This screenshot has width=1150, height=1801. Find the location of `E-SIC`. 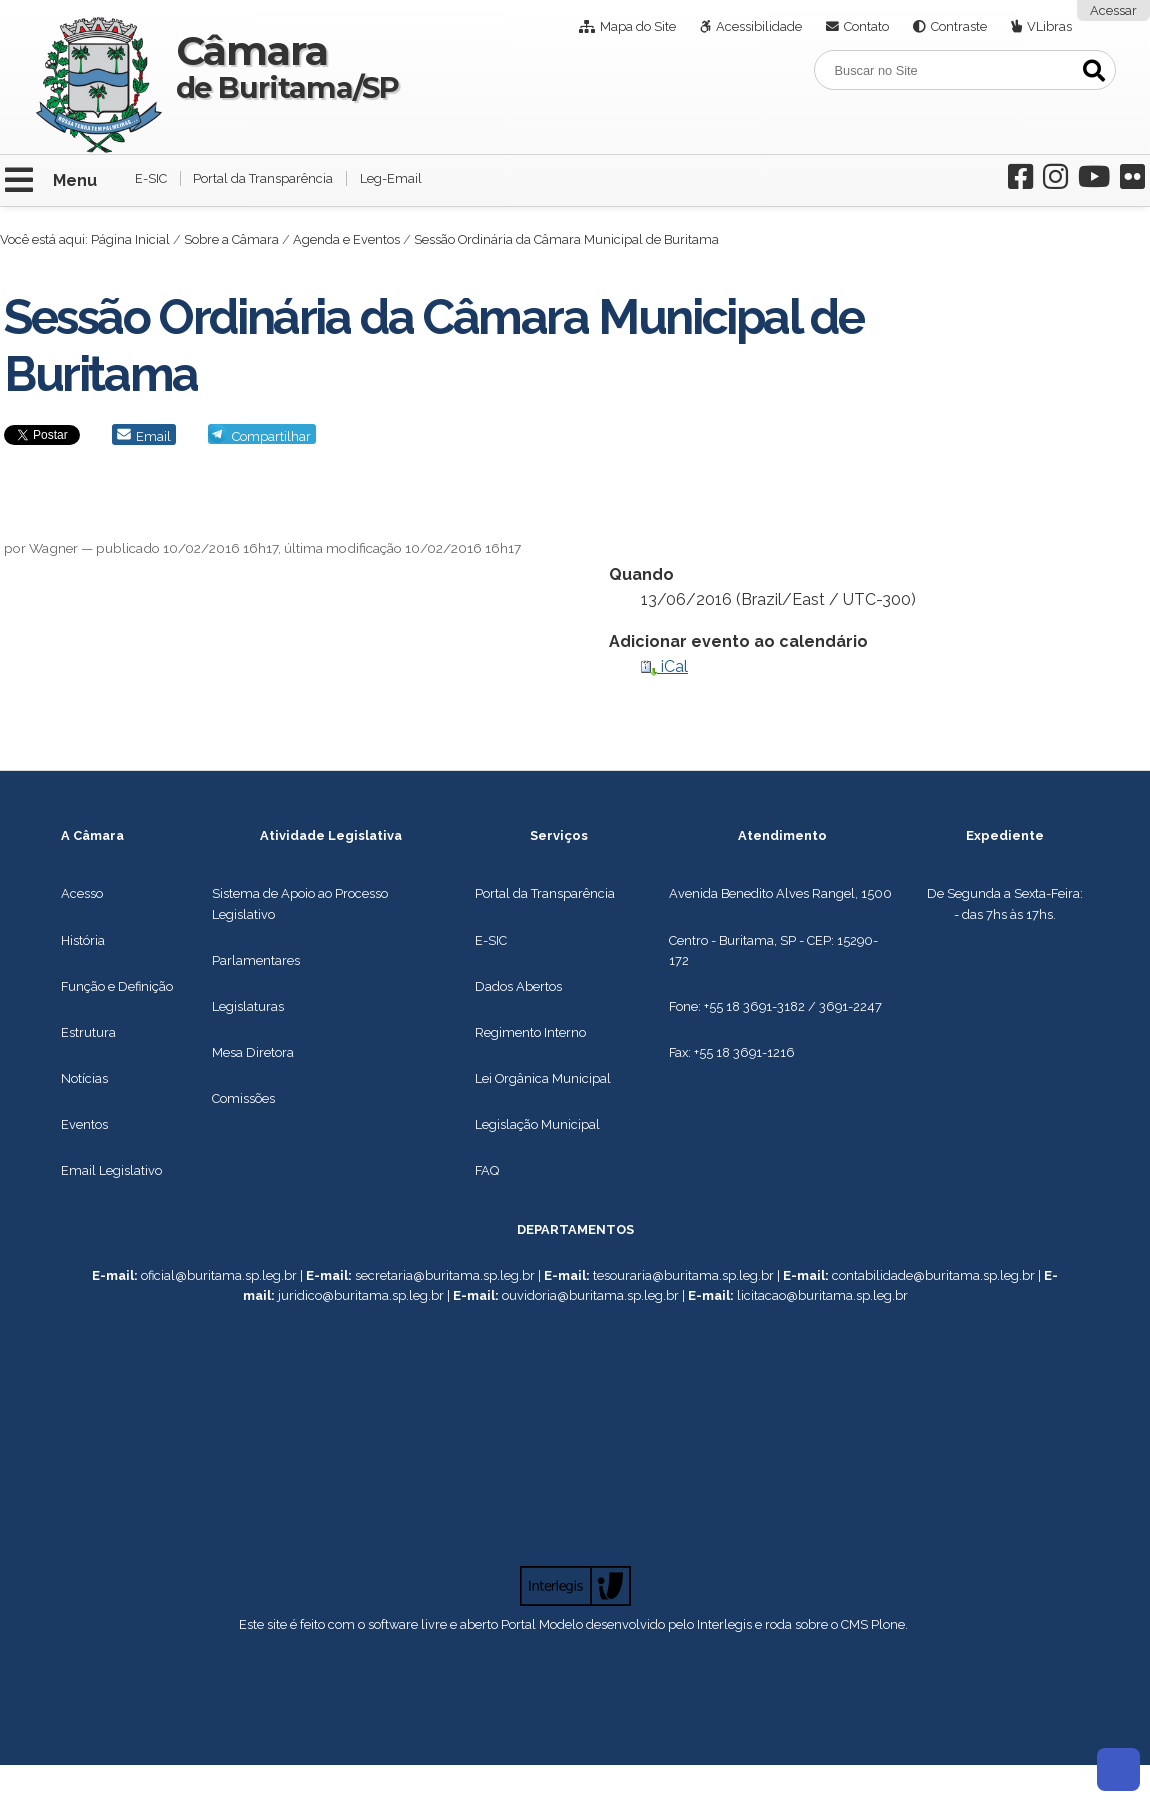

E-SIC is located at coordinates (151, 178).